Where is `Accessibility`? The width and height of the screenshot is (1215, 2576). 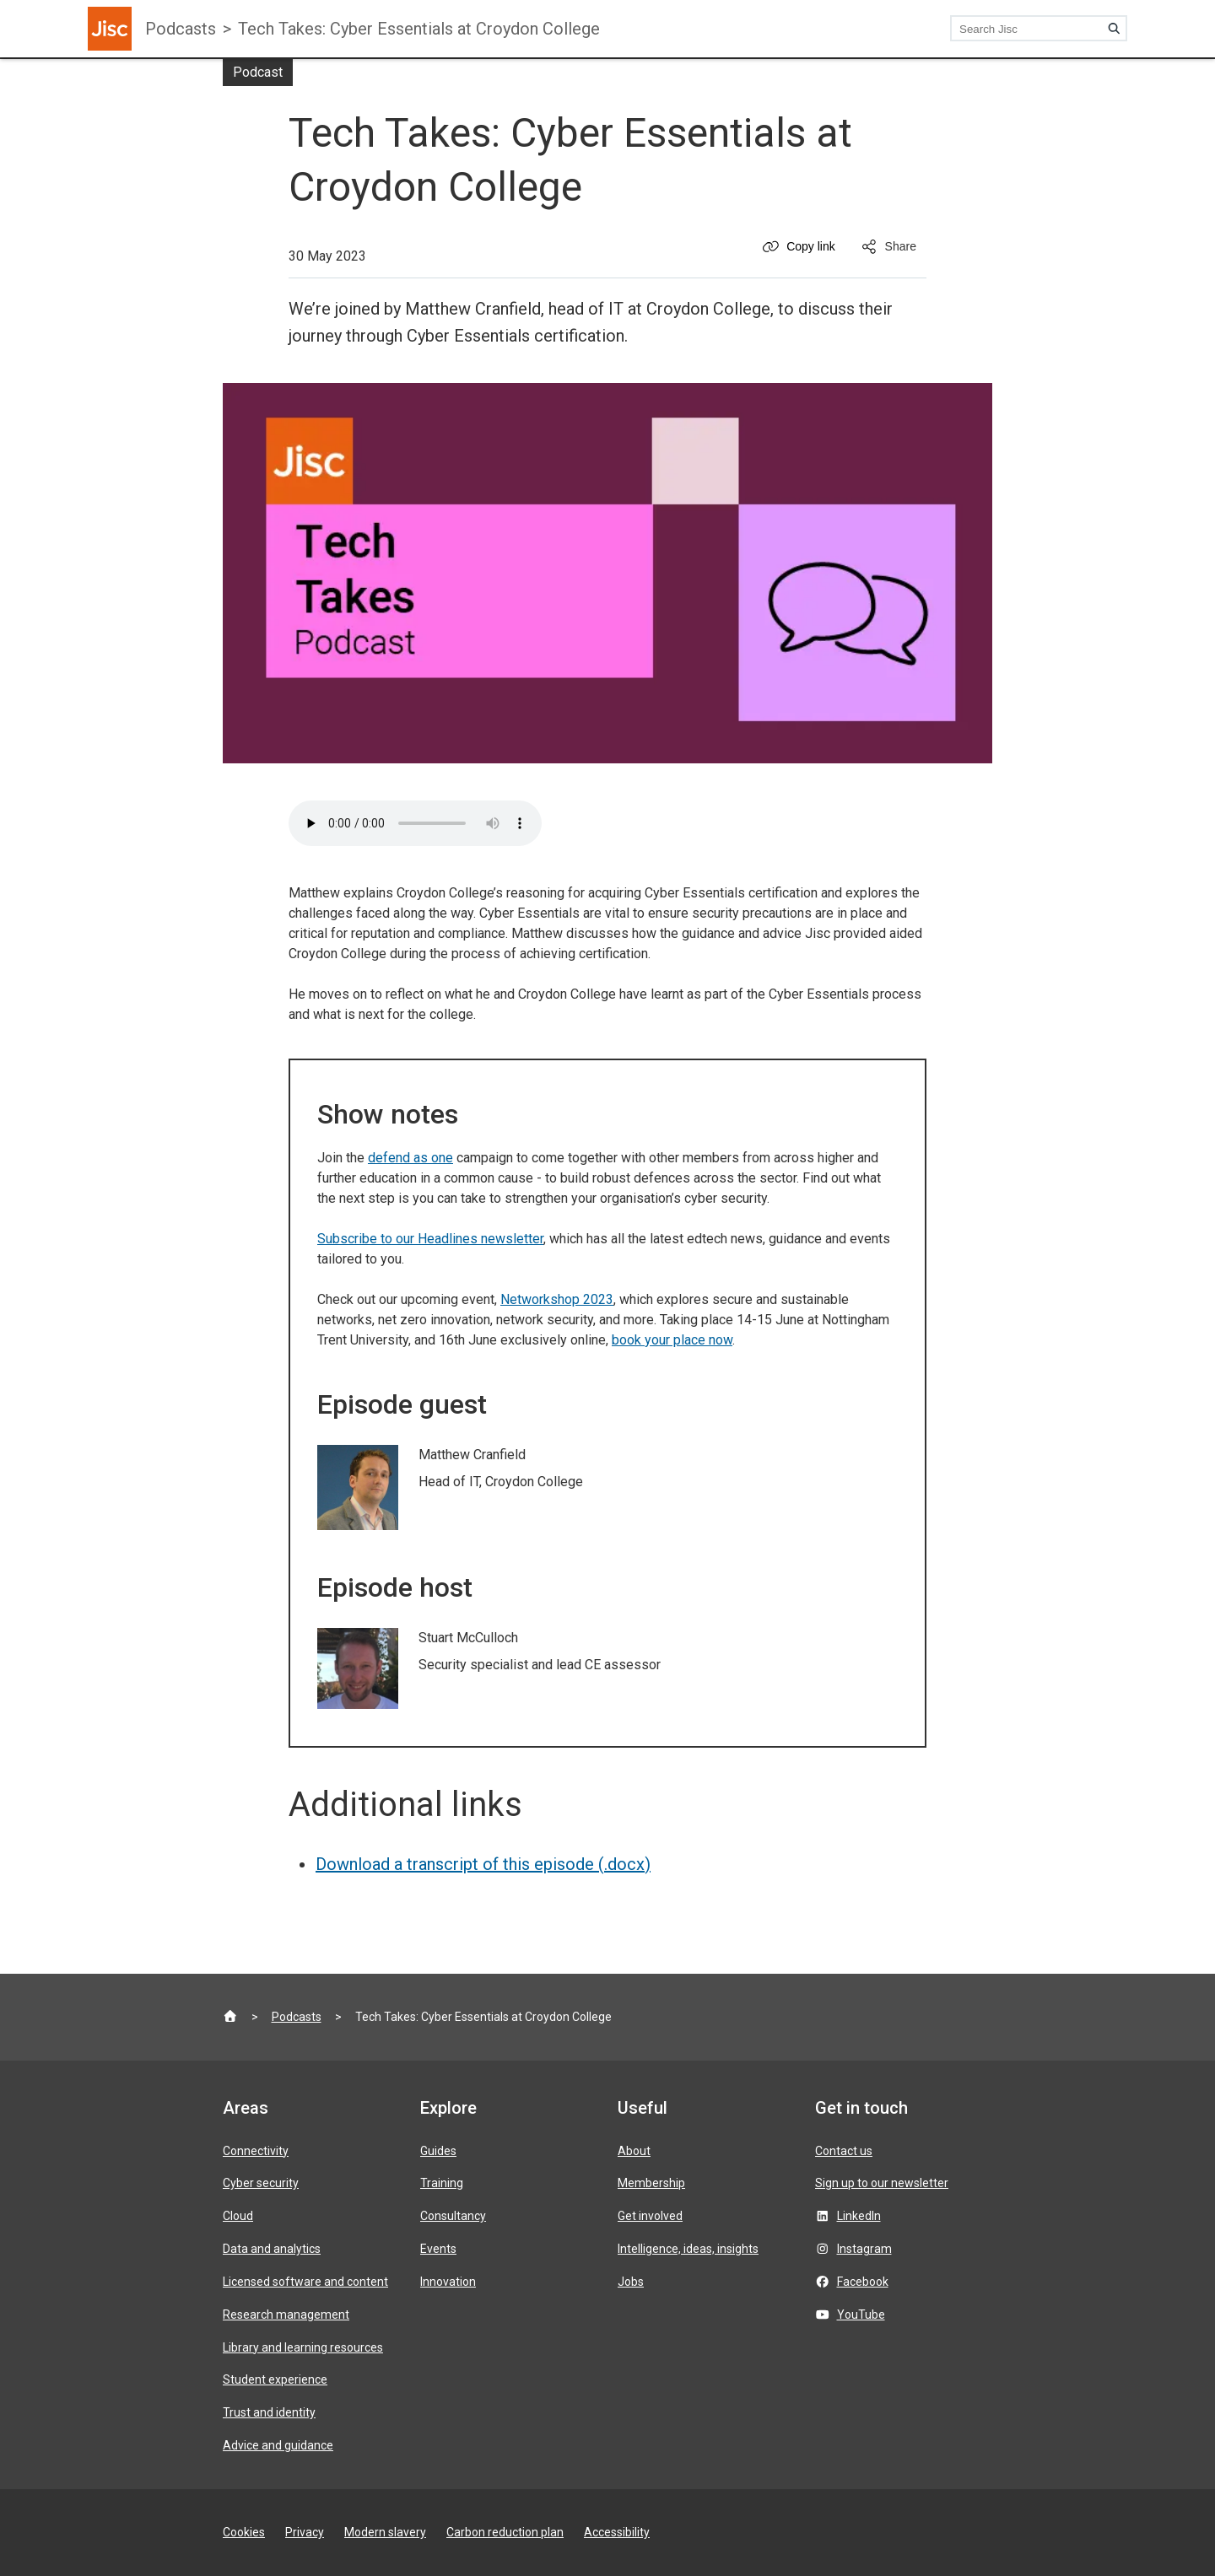
Accessibility is located at coordinates (617, 2532).